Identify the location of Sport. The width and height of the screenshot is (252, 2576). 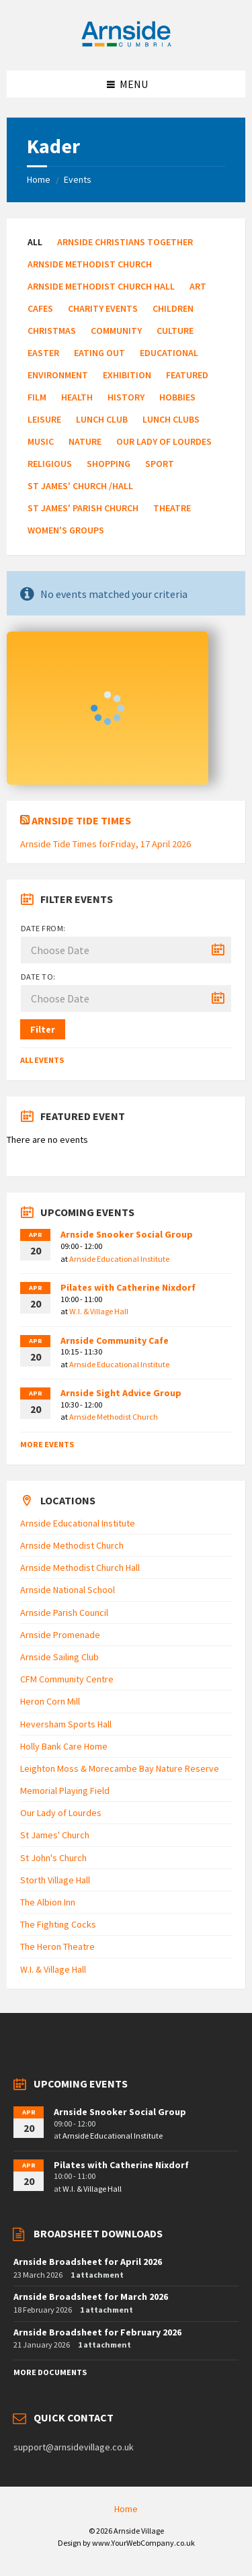
(159, 464).